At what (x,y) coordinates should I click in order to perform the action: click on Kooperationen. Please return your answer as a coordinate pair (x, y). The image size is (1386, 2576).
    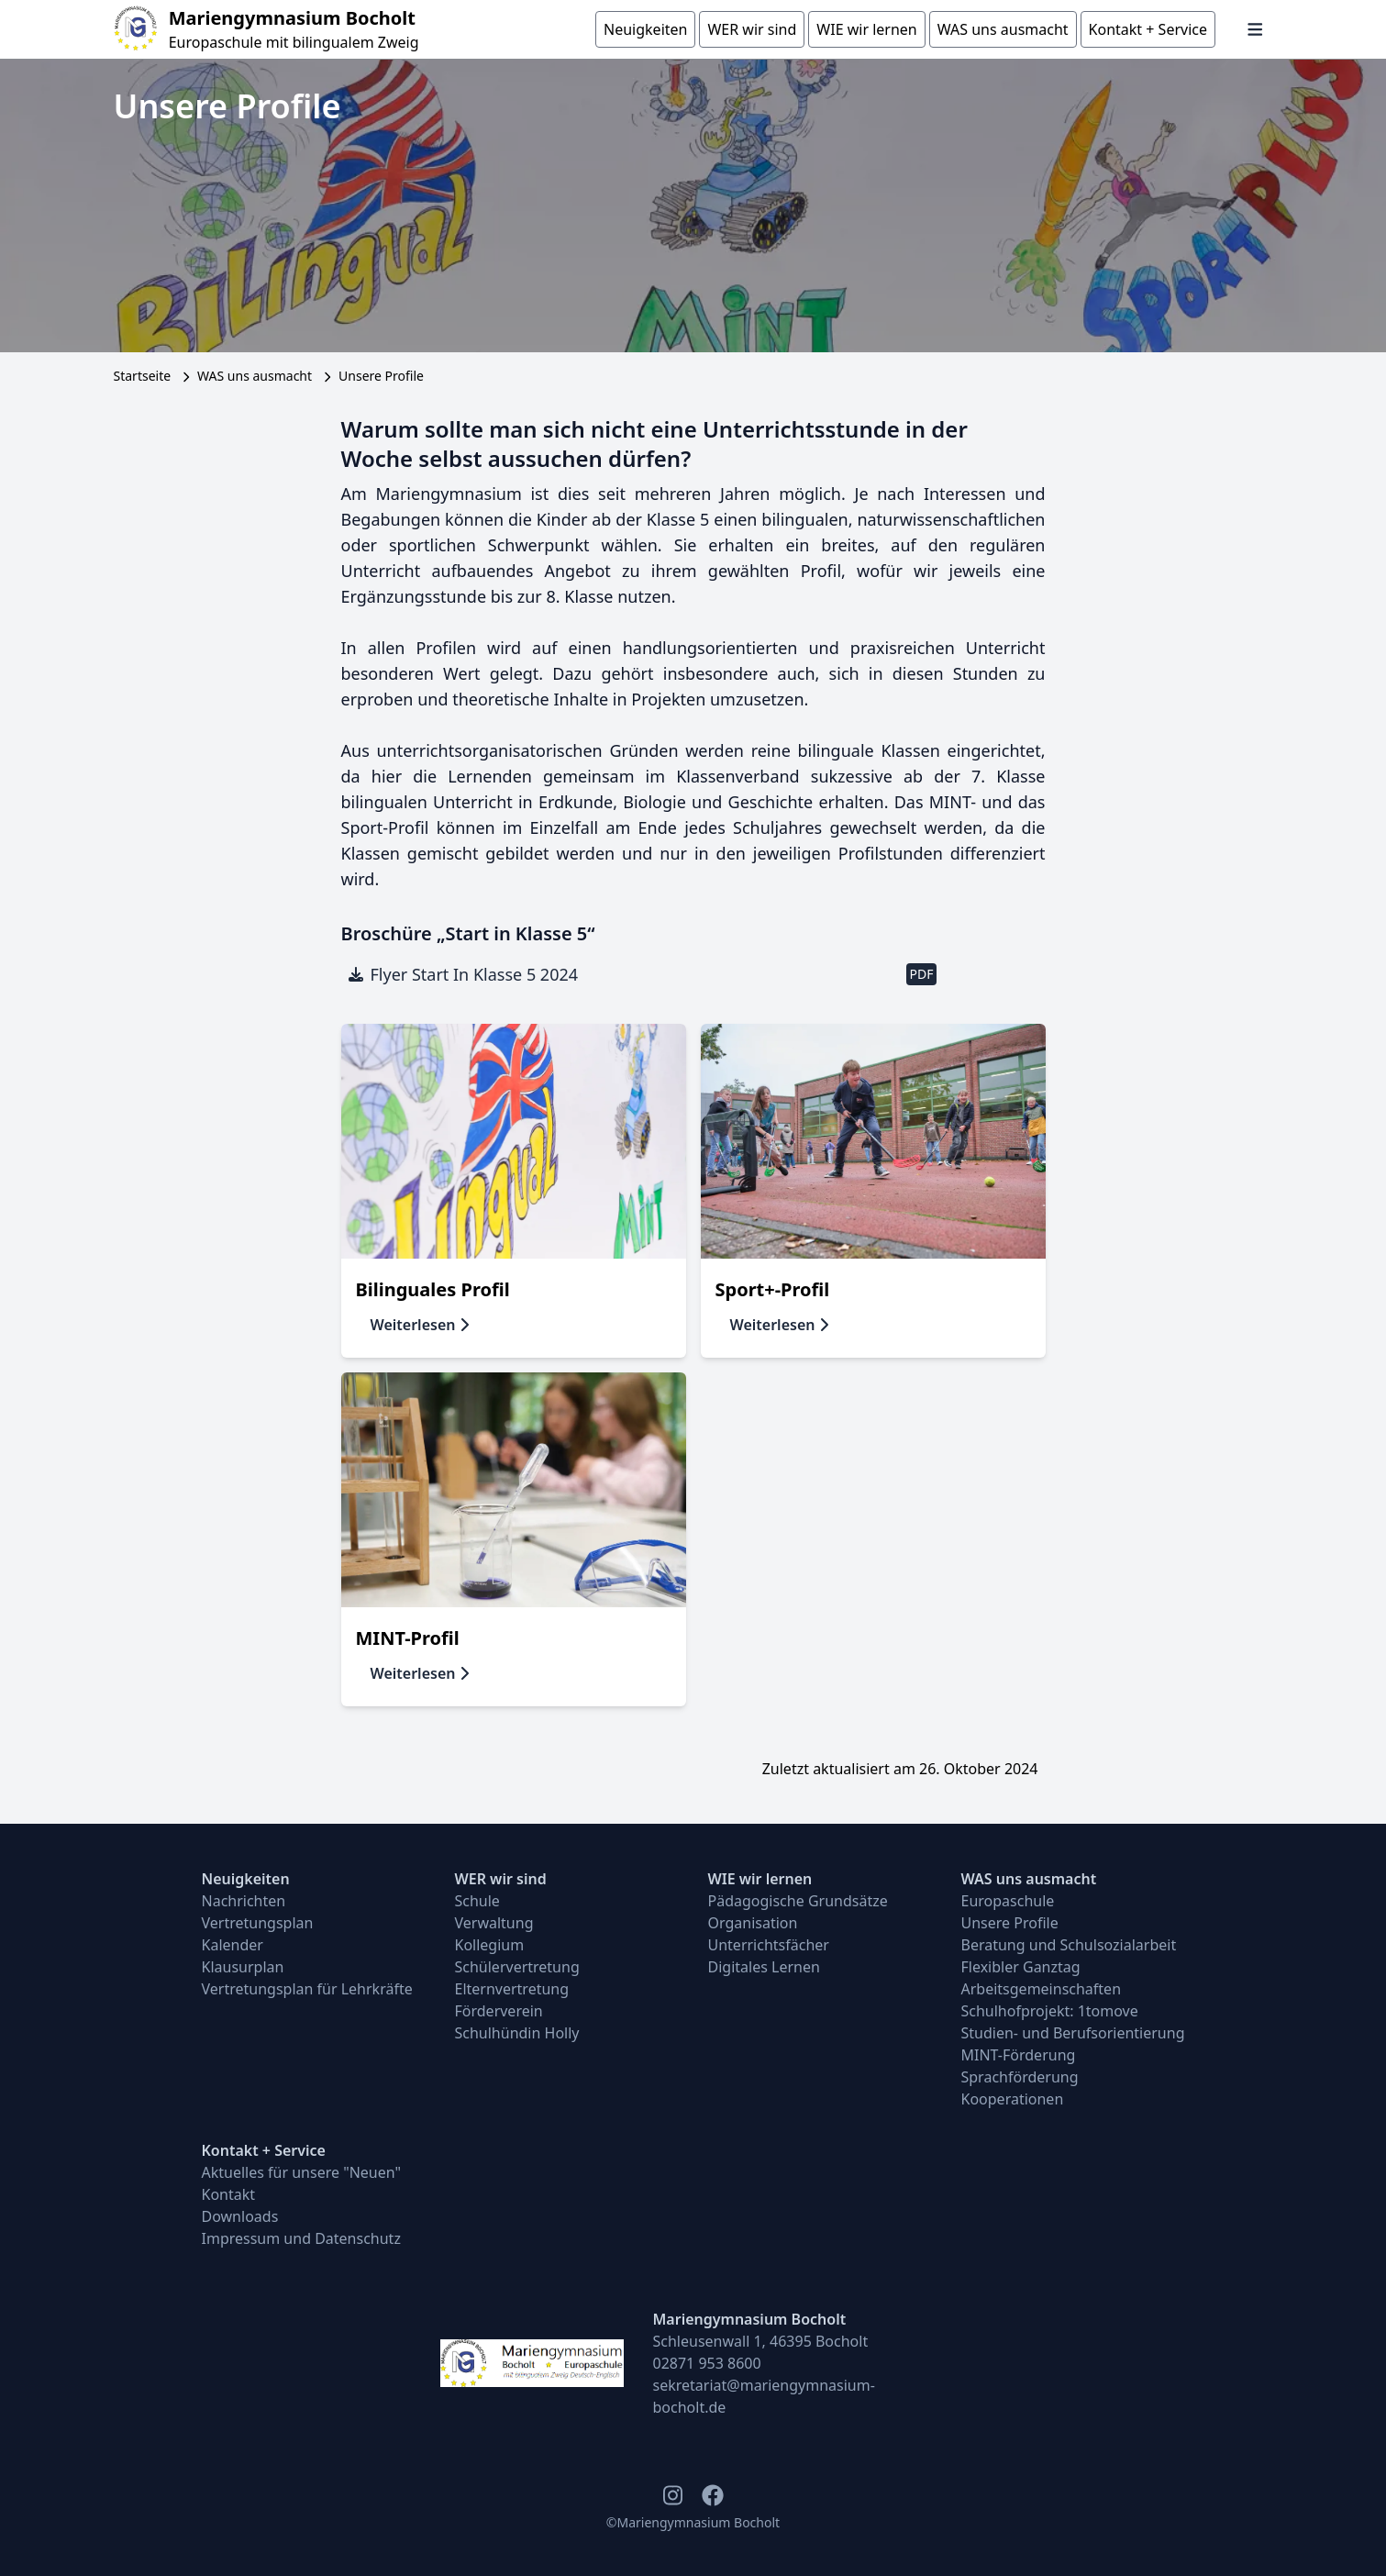
    Looking at the image, I should click on (1012, 2099).